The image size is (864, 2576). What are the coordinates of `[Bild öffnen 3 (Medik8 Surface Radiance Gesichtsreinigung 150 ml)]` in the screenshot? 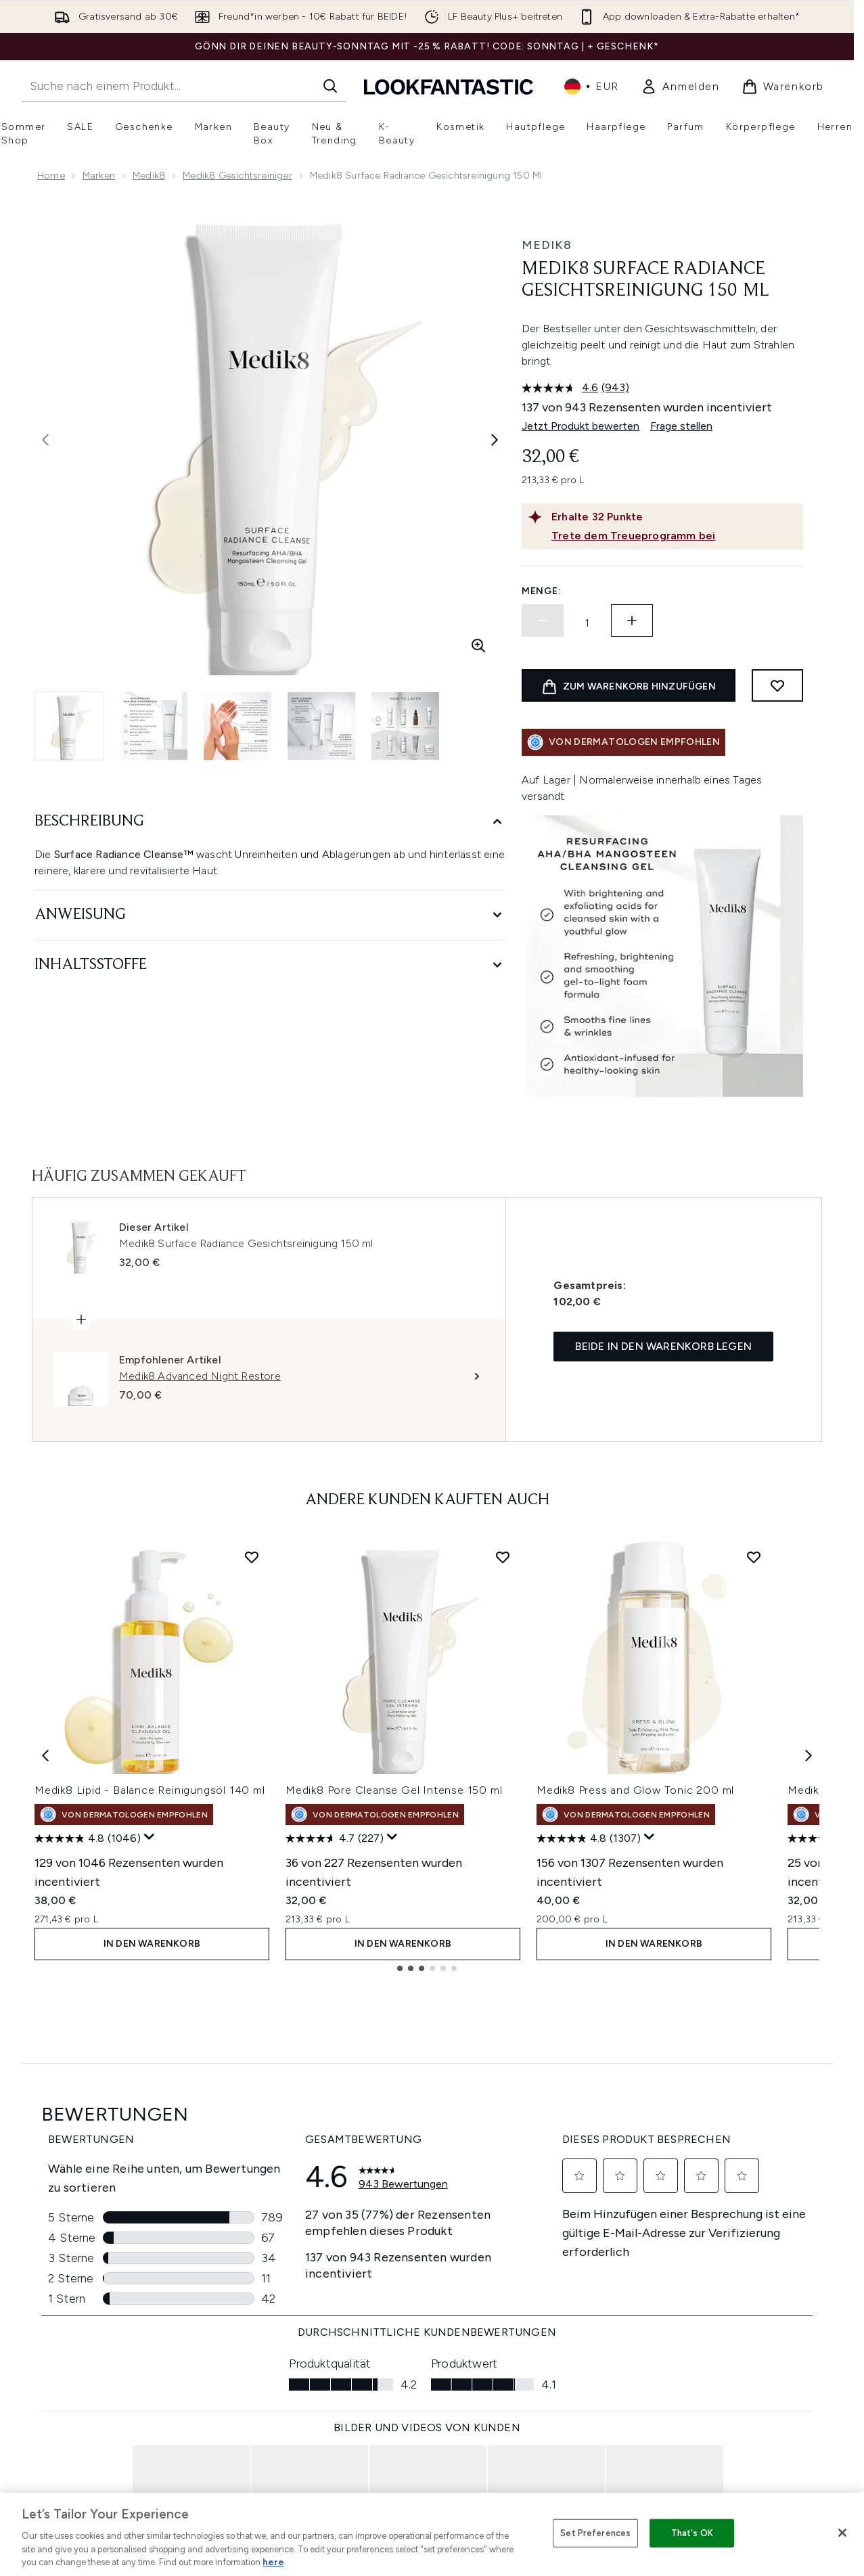 It's located at (237, 726).